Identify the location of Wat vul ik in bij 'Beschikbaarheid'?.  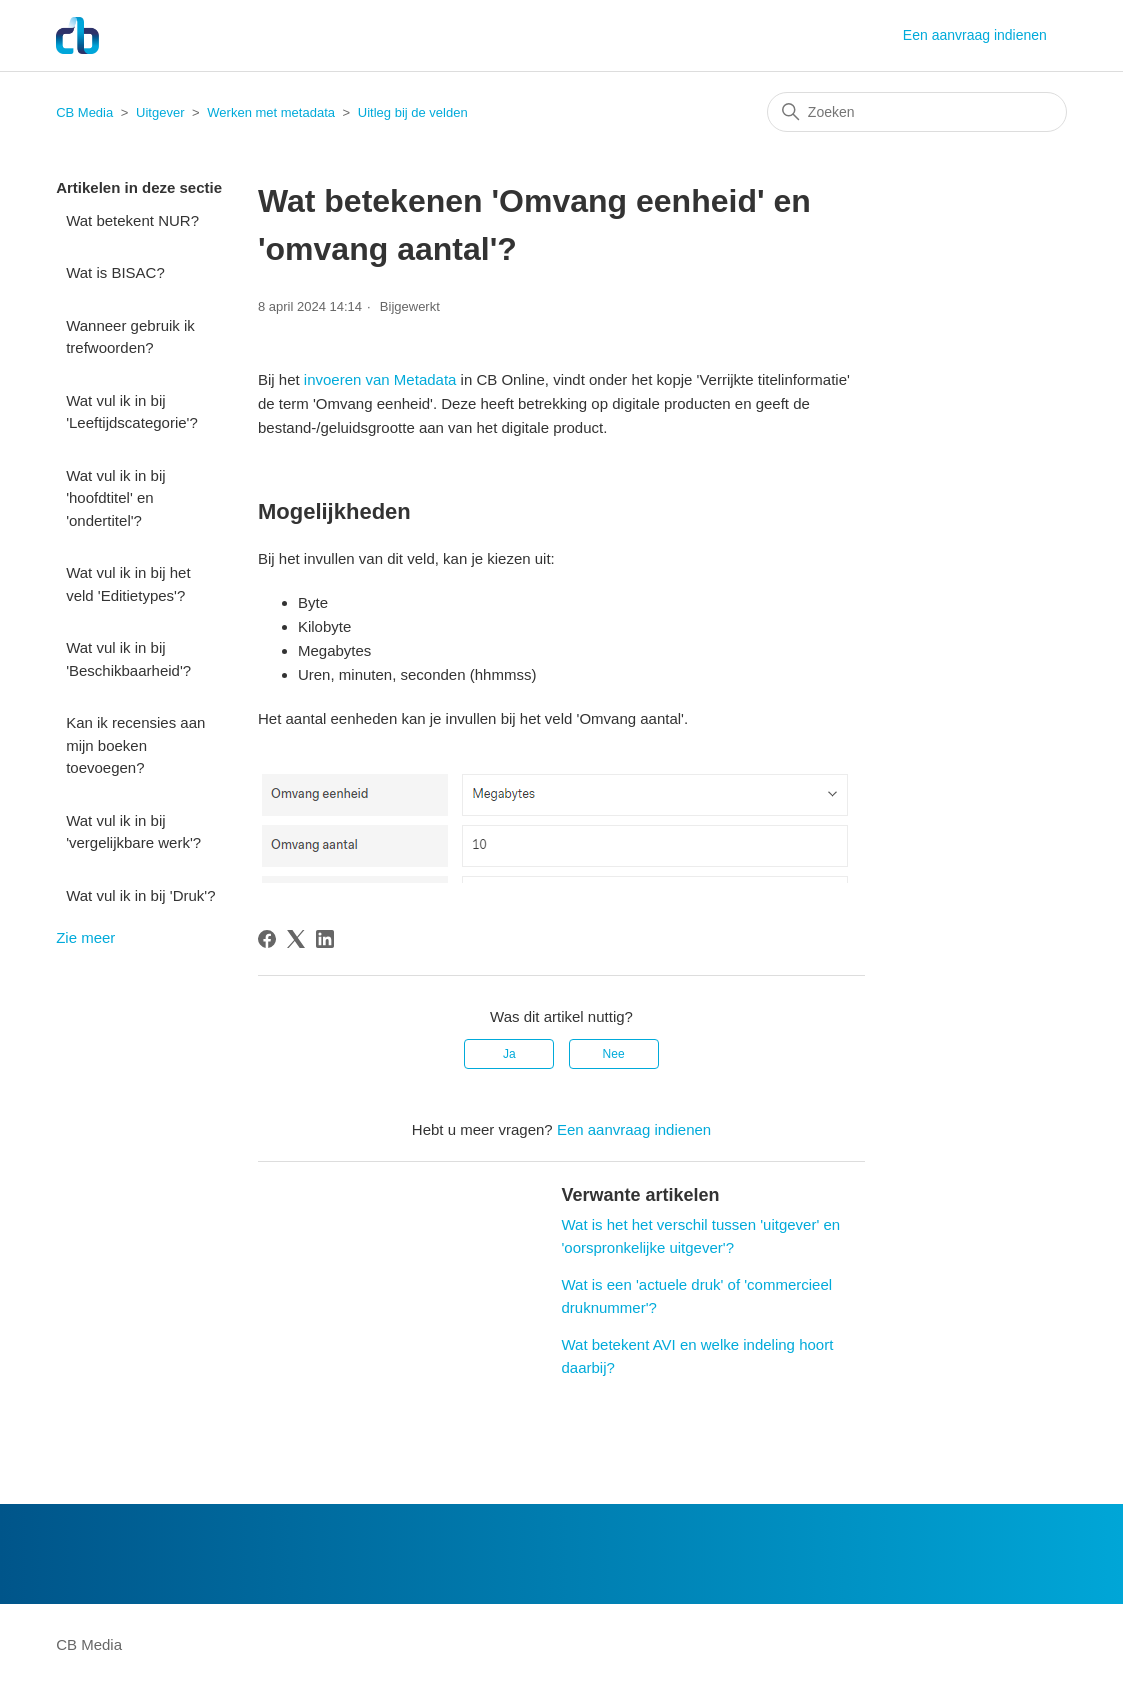
(128, 659).